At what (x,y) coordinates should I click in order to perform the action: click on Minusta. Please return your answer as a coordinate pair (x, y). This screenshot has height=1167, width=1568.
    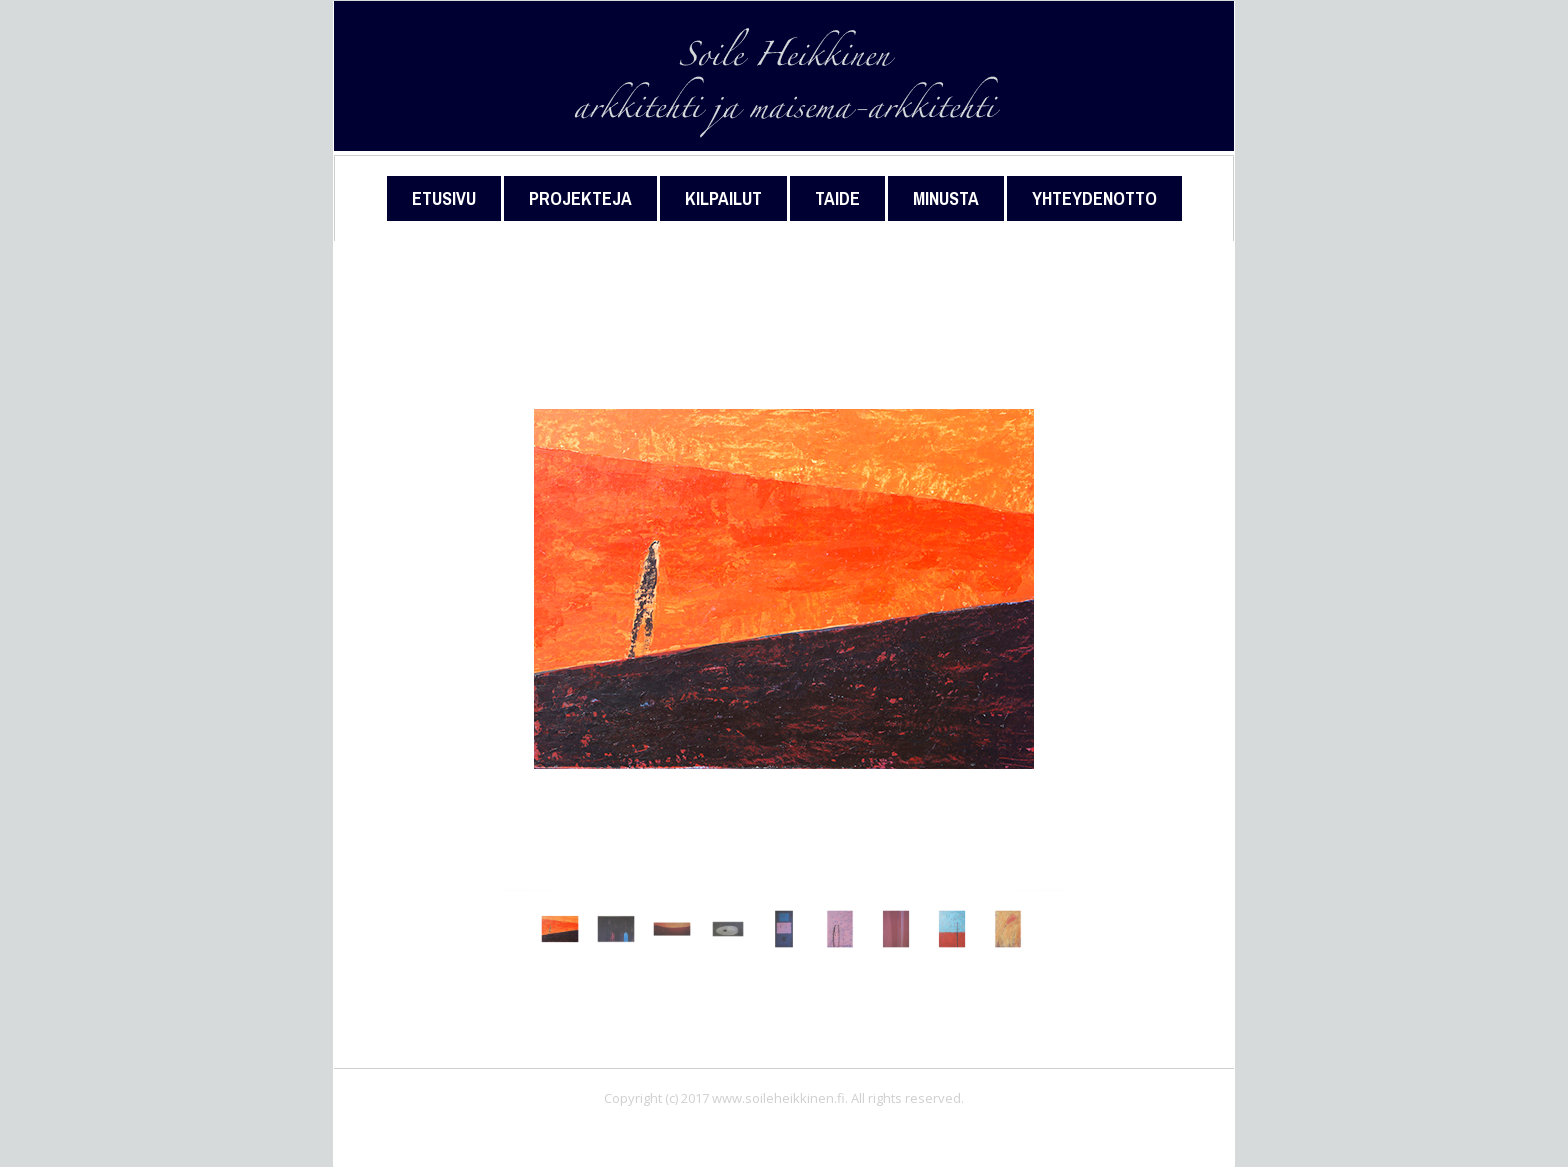
    Looking at the image, I should click on (946, 198).